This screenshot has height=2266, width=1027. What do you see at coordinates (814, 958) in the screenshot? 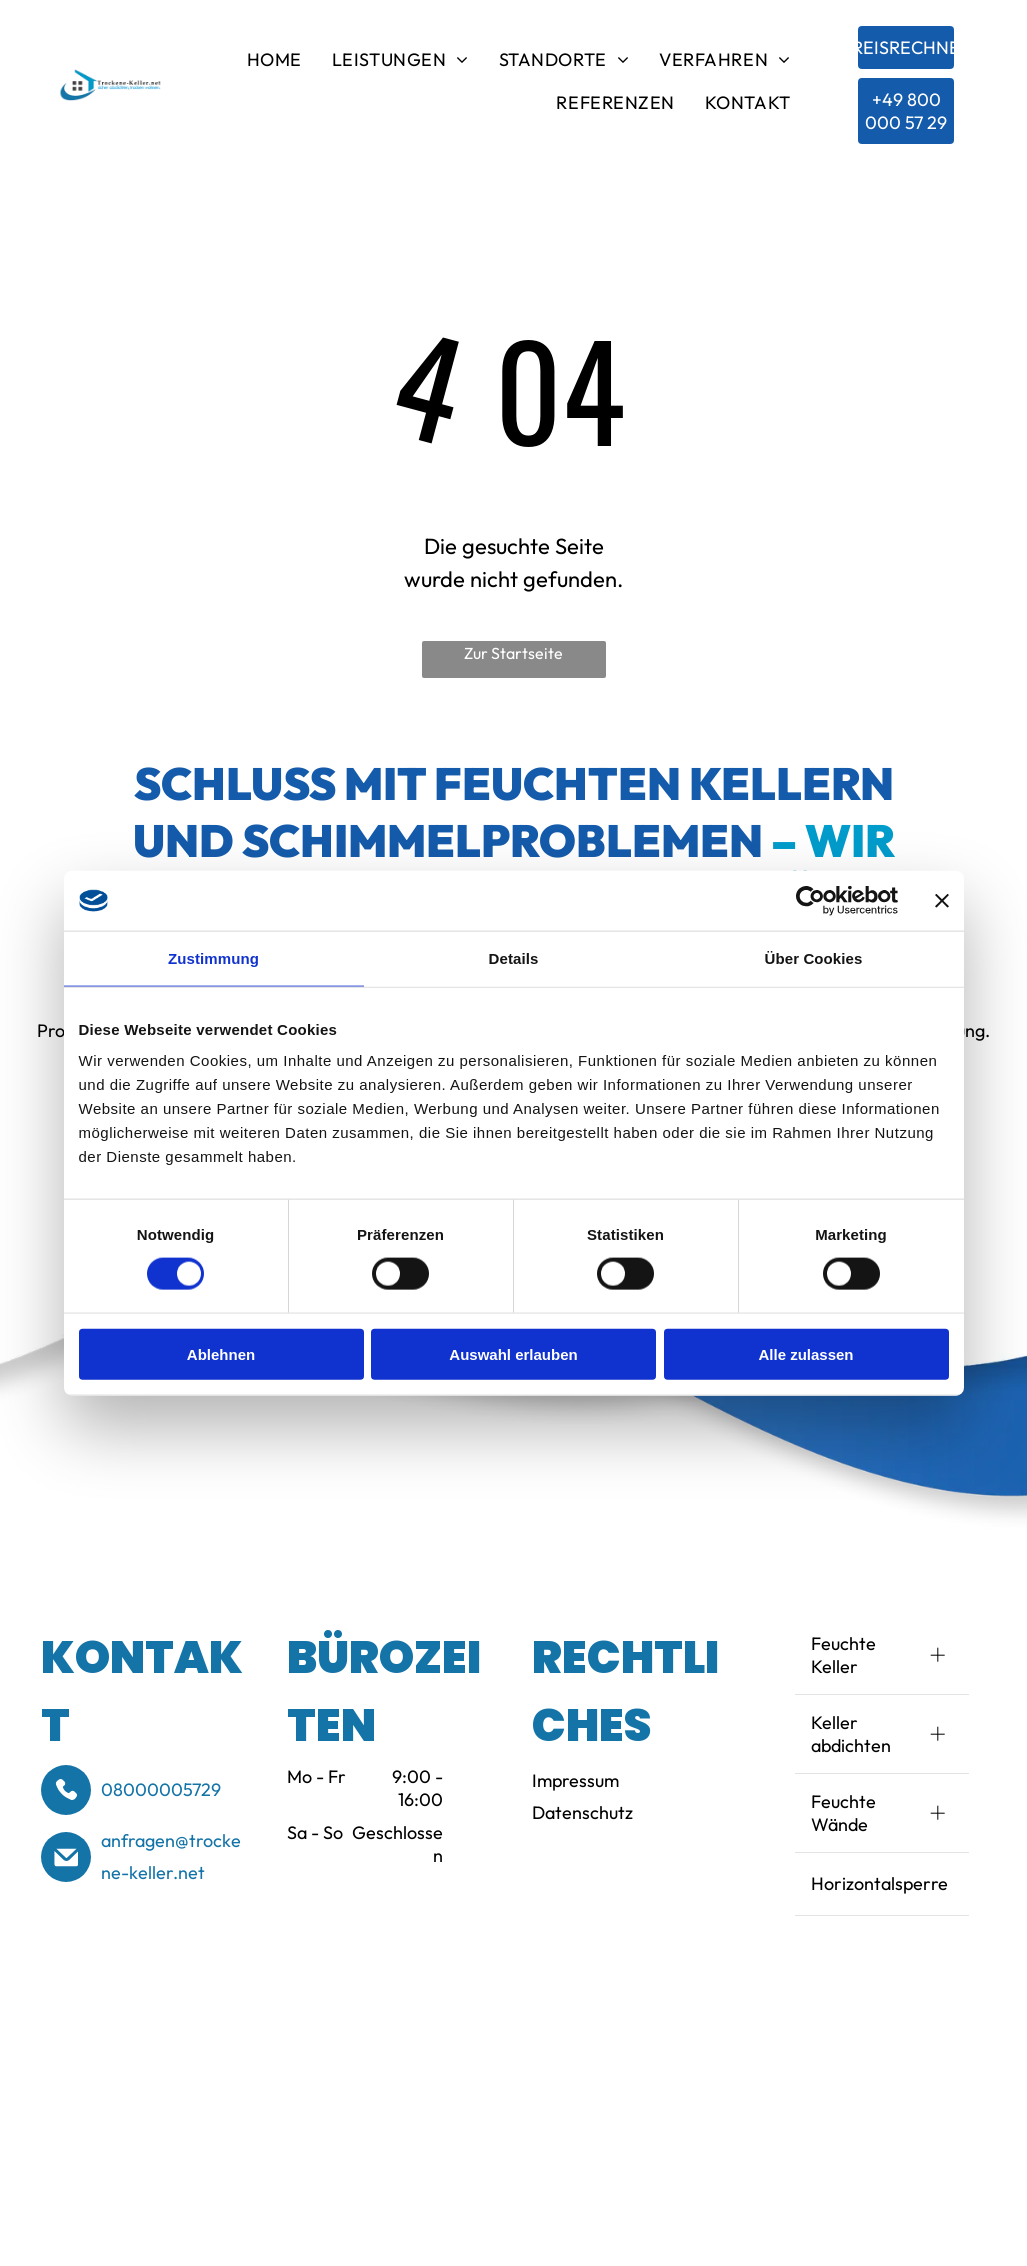
I see `Über Cookies [tab]` at bounding box center [814, 958].